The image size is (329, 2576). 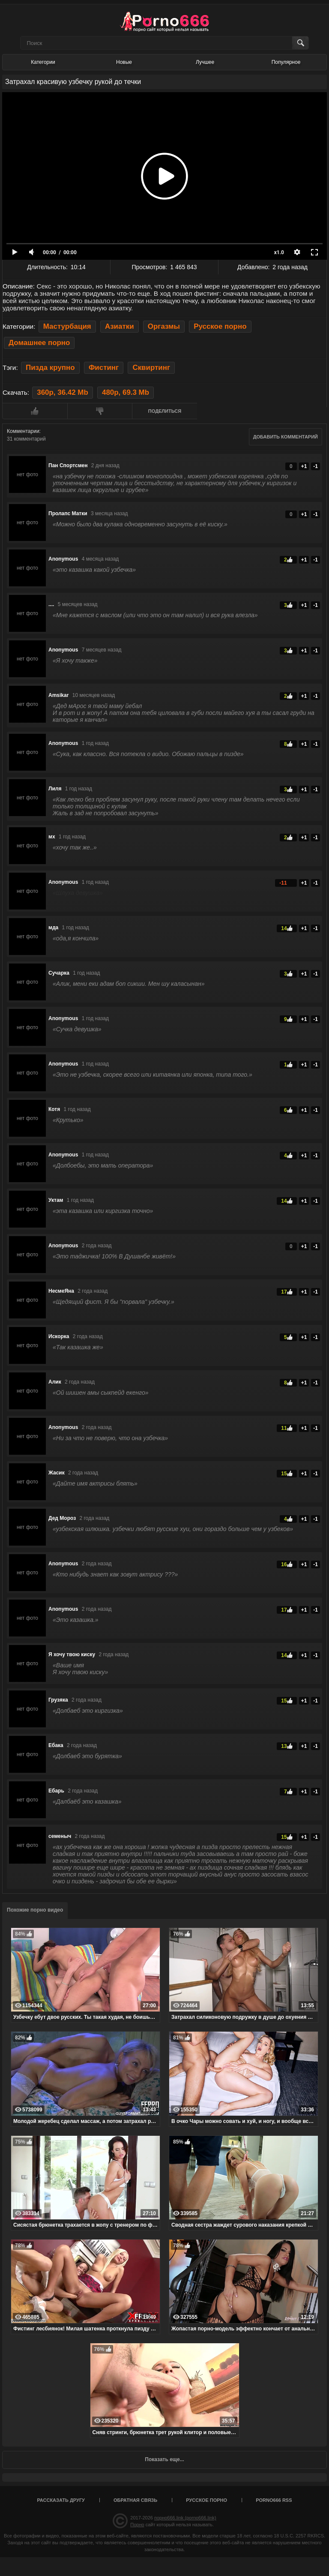 I want to click on Комментарии, so click(x=23, y=431).